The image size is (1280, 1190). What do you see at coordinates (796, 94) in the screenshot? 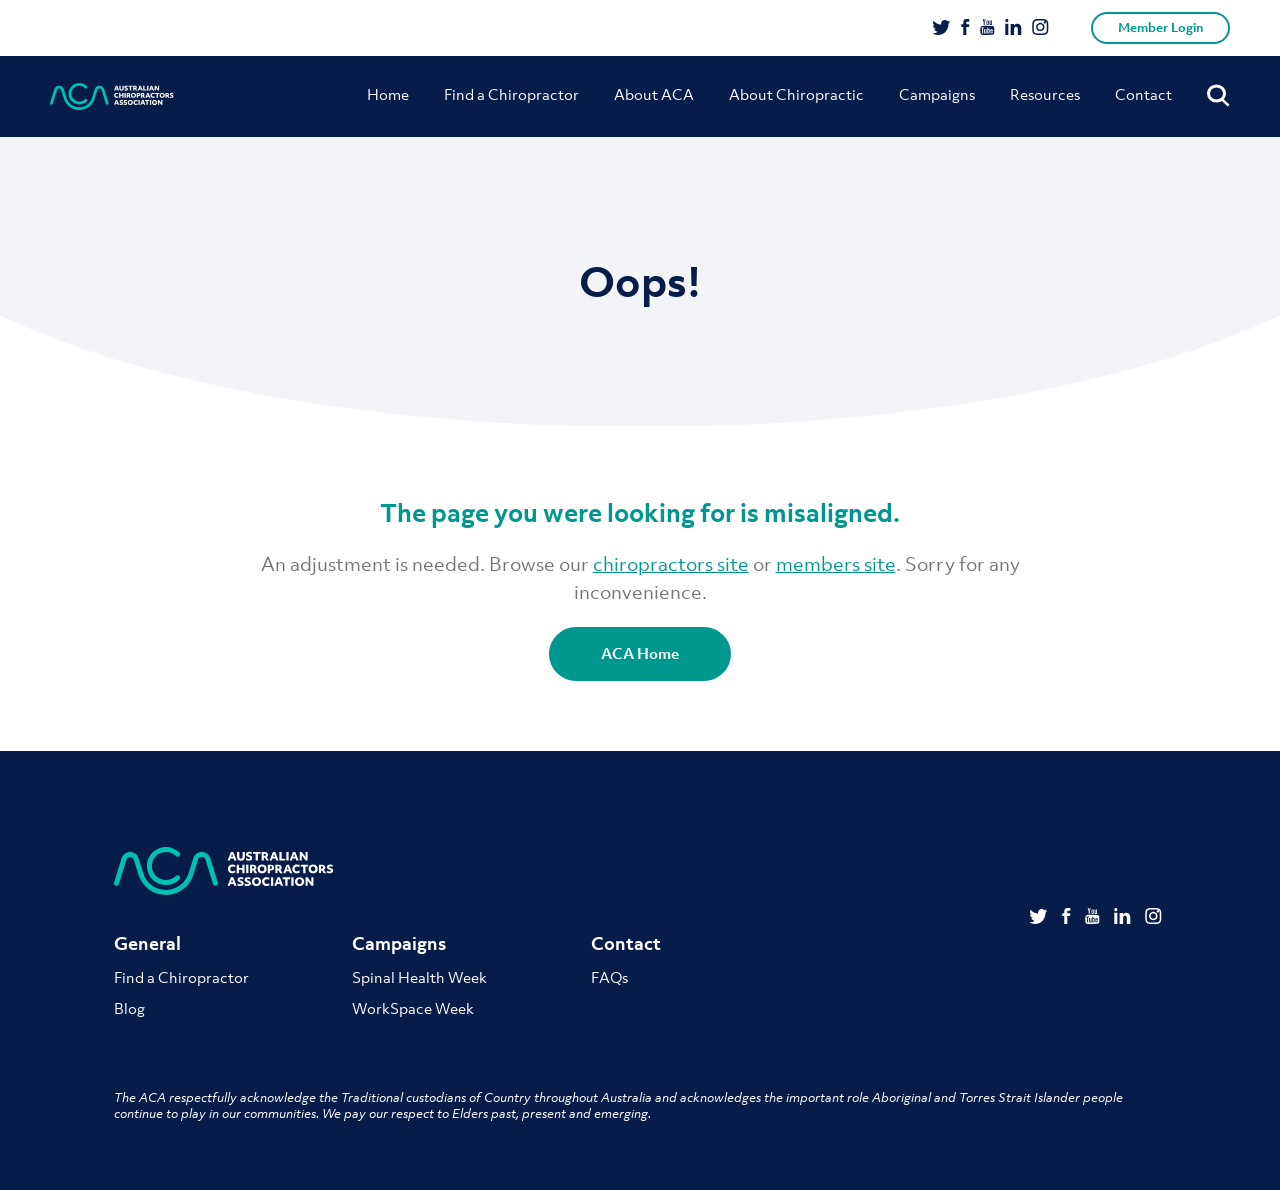
I see `About Chiropractic` at bounding box center [796, 94].